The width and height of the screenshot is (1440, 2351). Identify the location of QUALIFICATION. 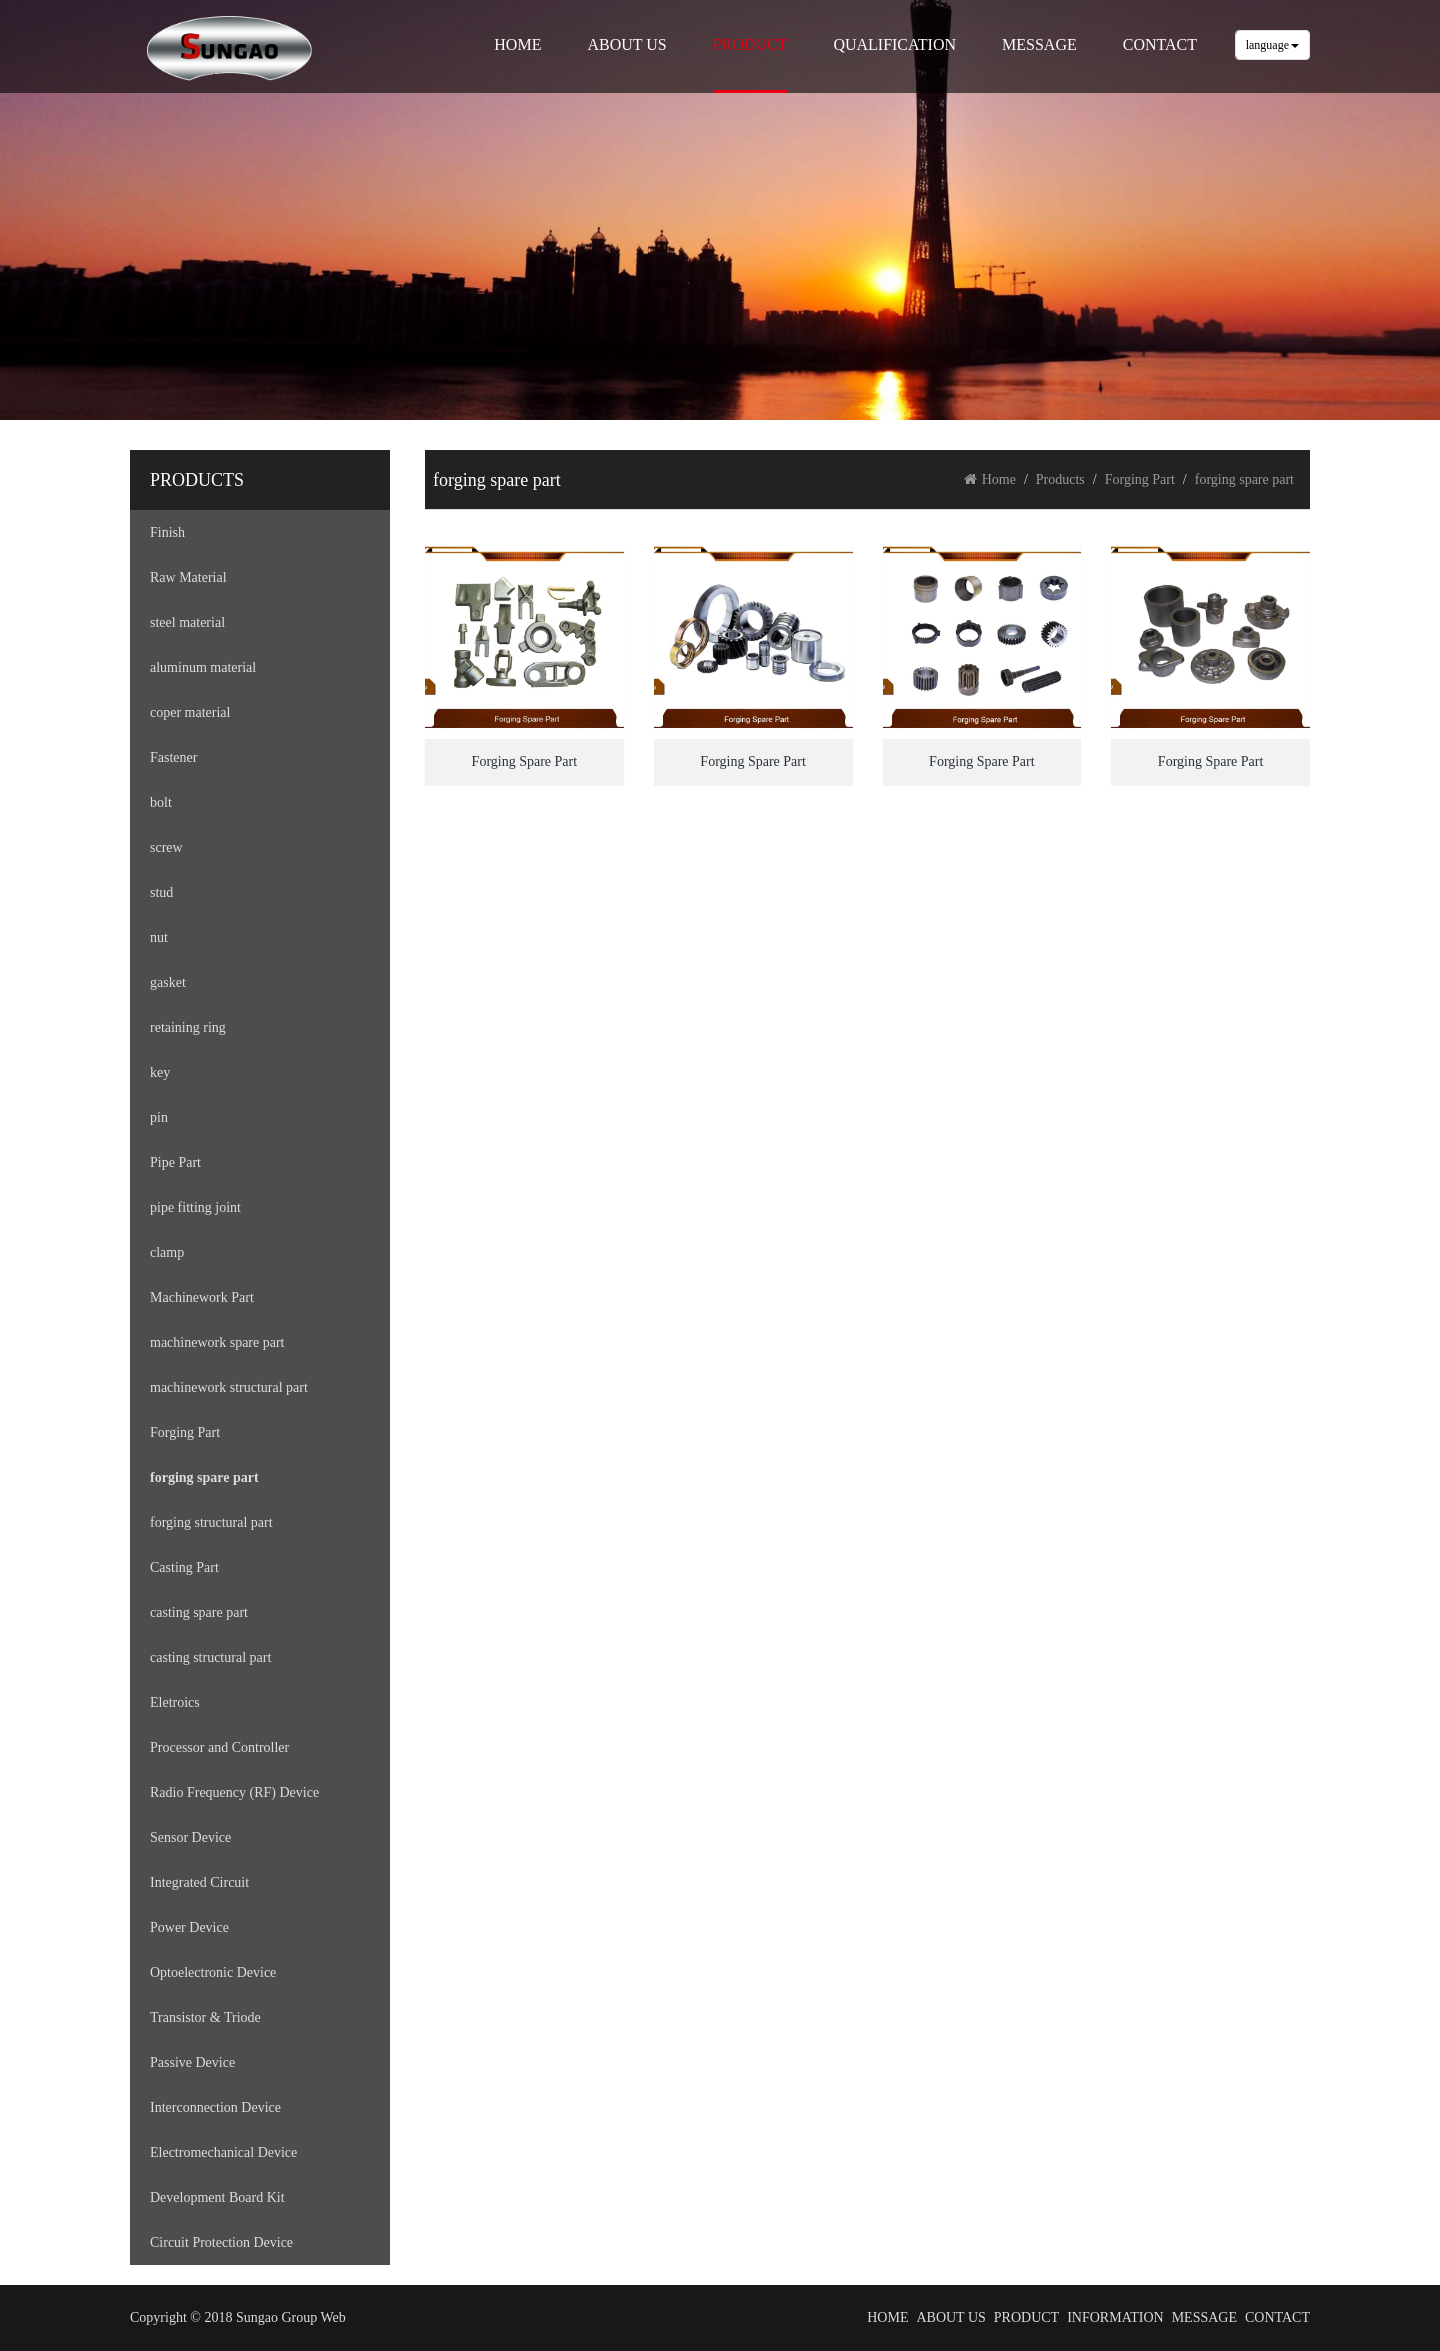
(894, 44).